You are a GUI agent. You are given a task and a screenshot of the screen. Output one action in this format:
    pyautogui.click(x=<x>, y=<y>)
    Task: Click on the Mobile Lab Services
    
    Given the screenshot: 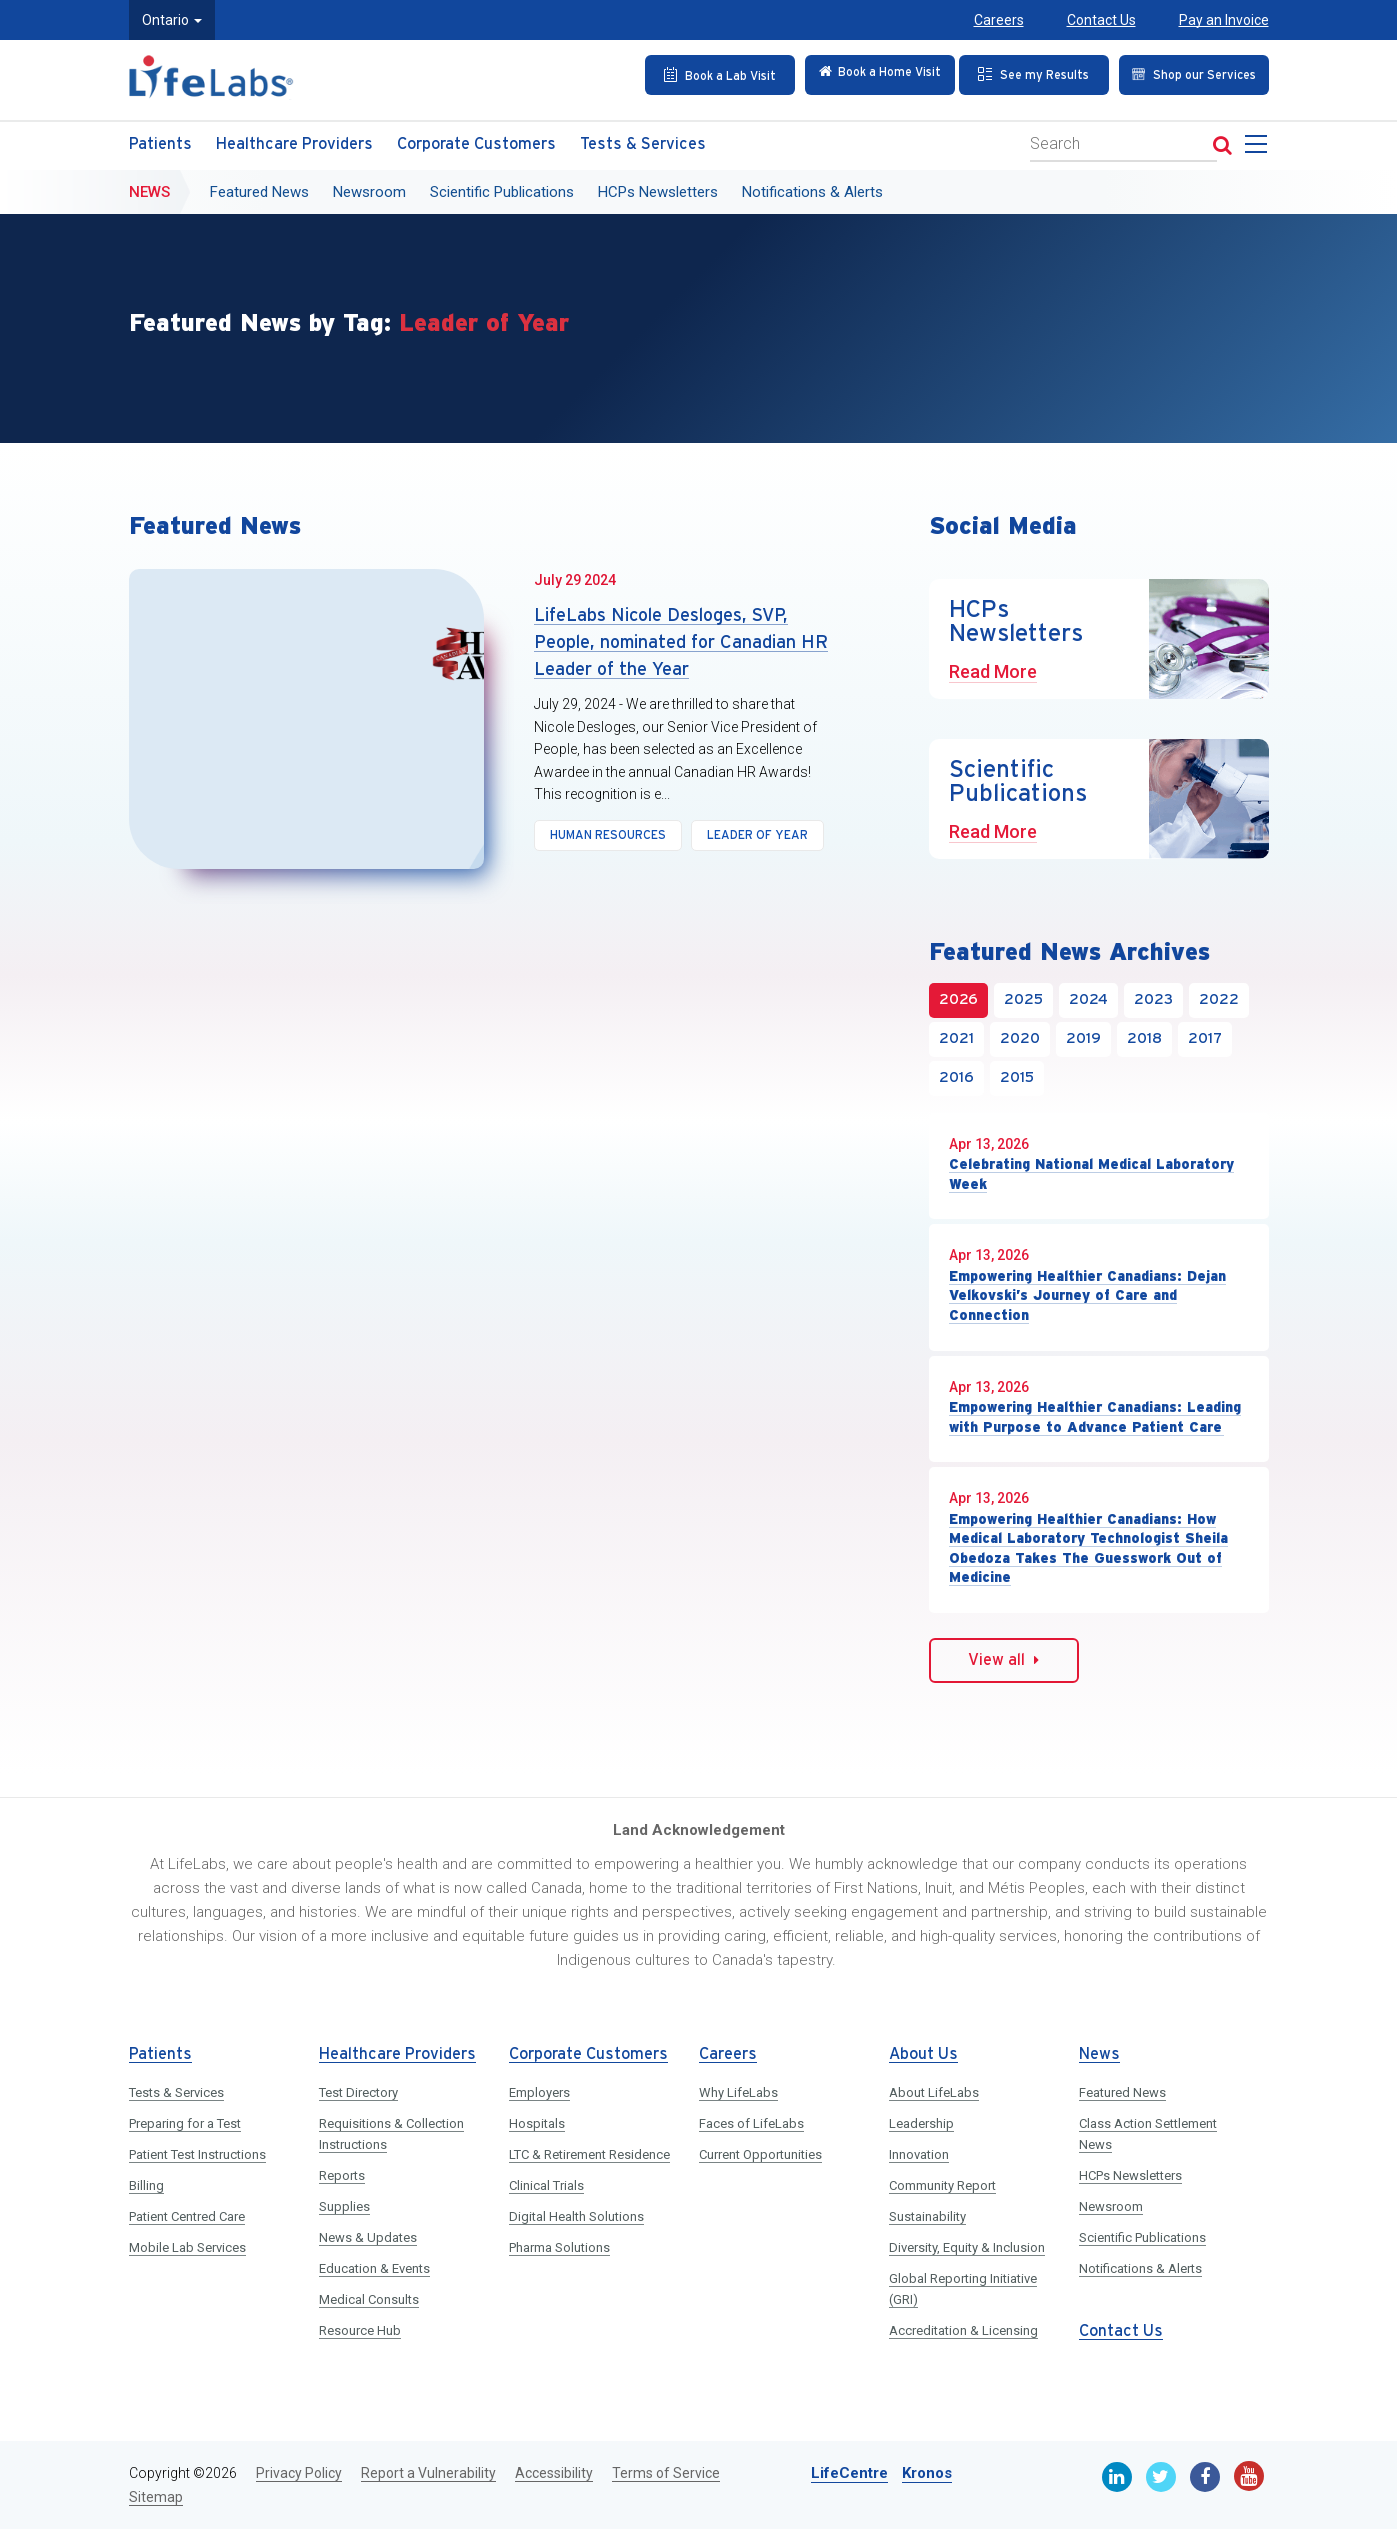 What is the action you would take?
    pyautogui.click(x=187, y=2247)
    